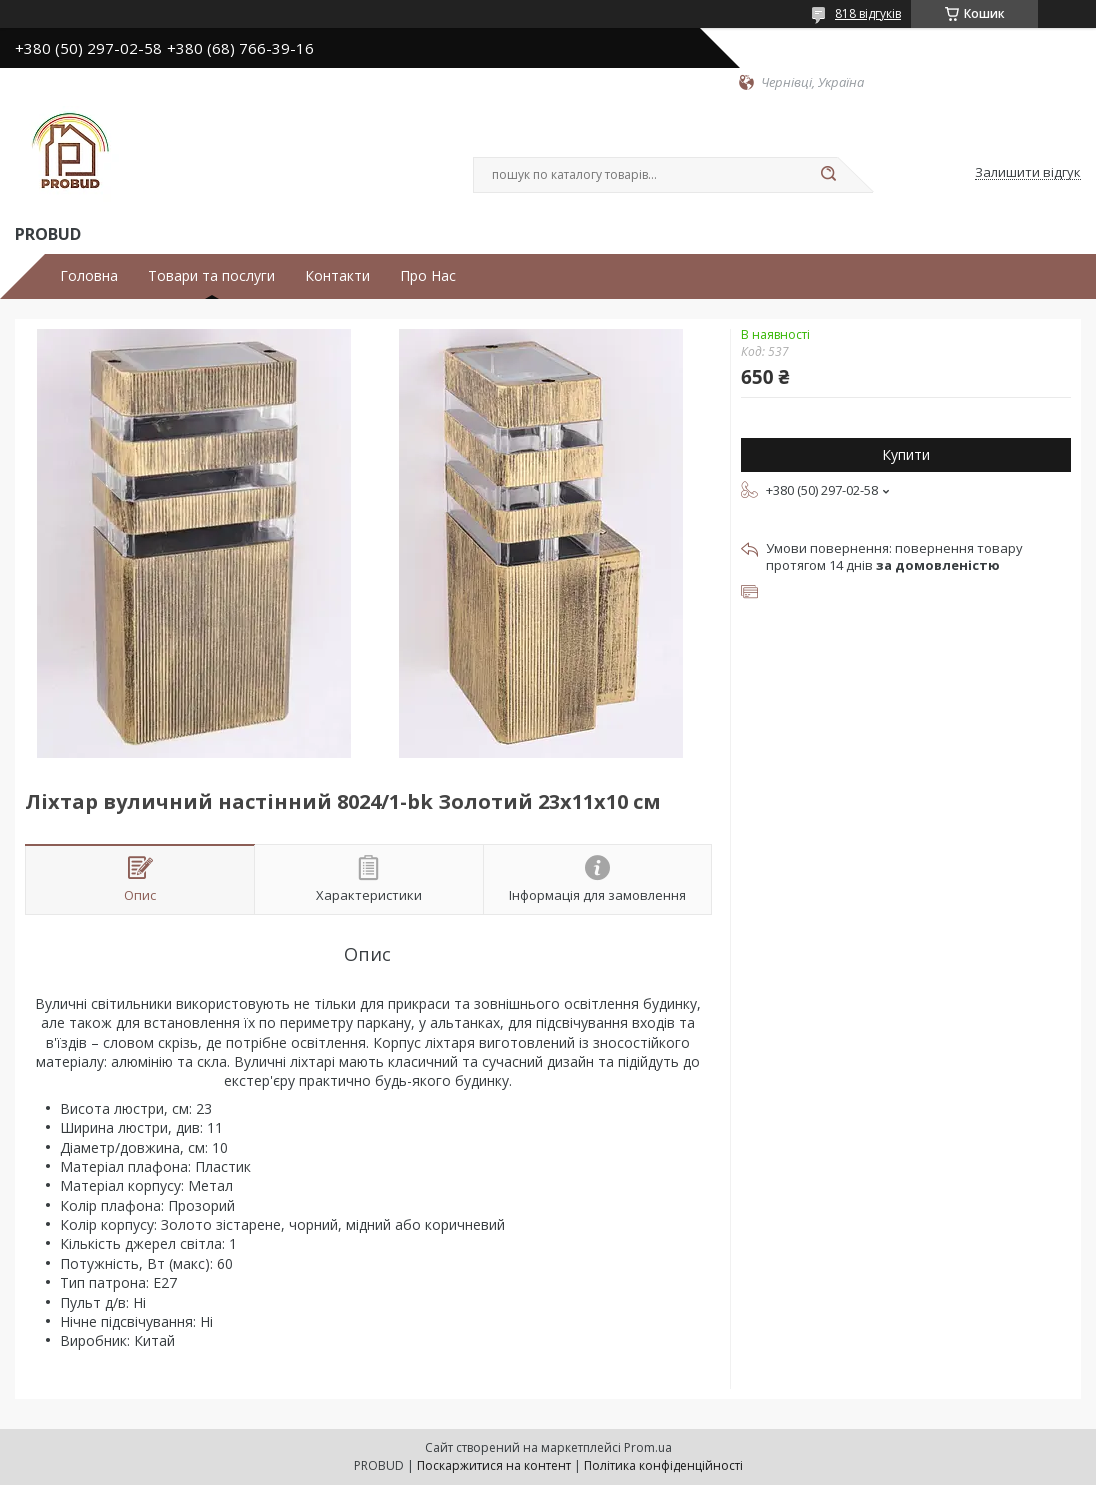  I want to click on Prom.ua, so click(648, 1447).